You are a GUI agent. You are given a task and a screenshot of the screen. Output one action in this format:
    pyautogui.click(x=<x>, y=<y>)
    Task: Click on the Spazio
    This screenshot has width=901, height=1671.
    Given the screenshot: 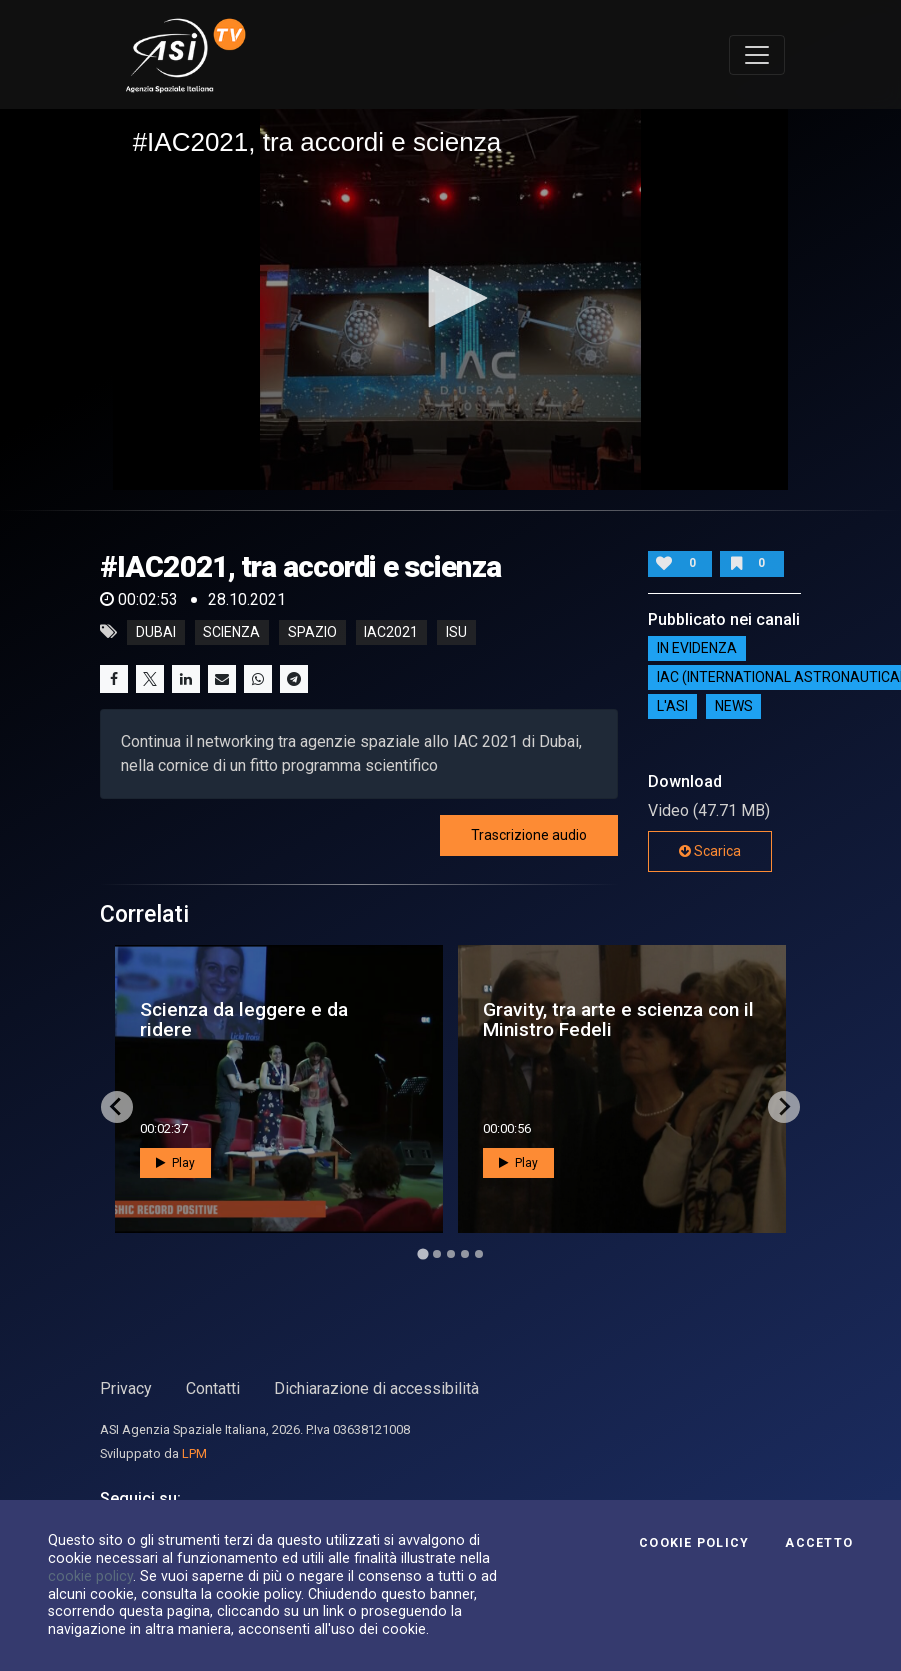 What is the action you would take?
    pyautogui.click(x=312, y=632)
    